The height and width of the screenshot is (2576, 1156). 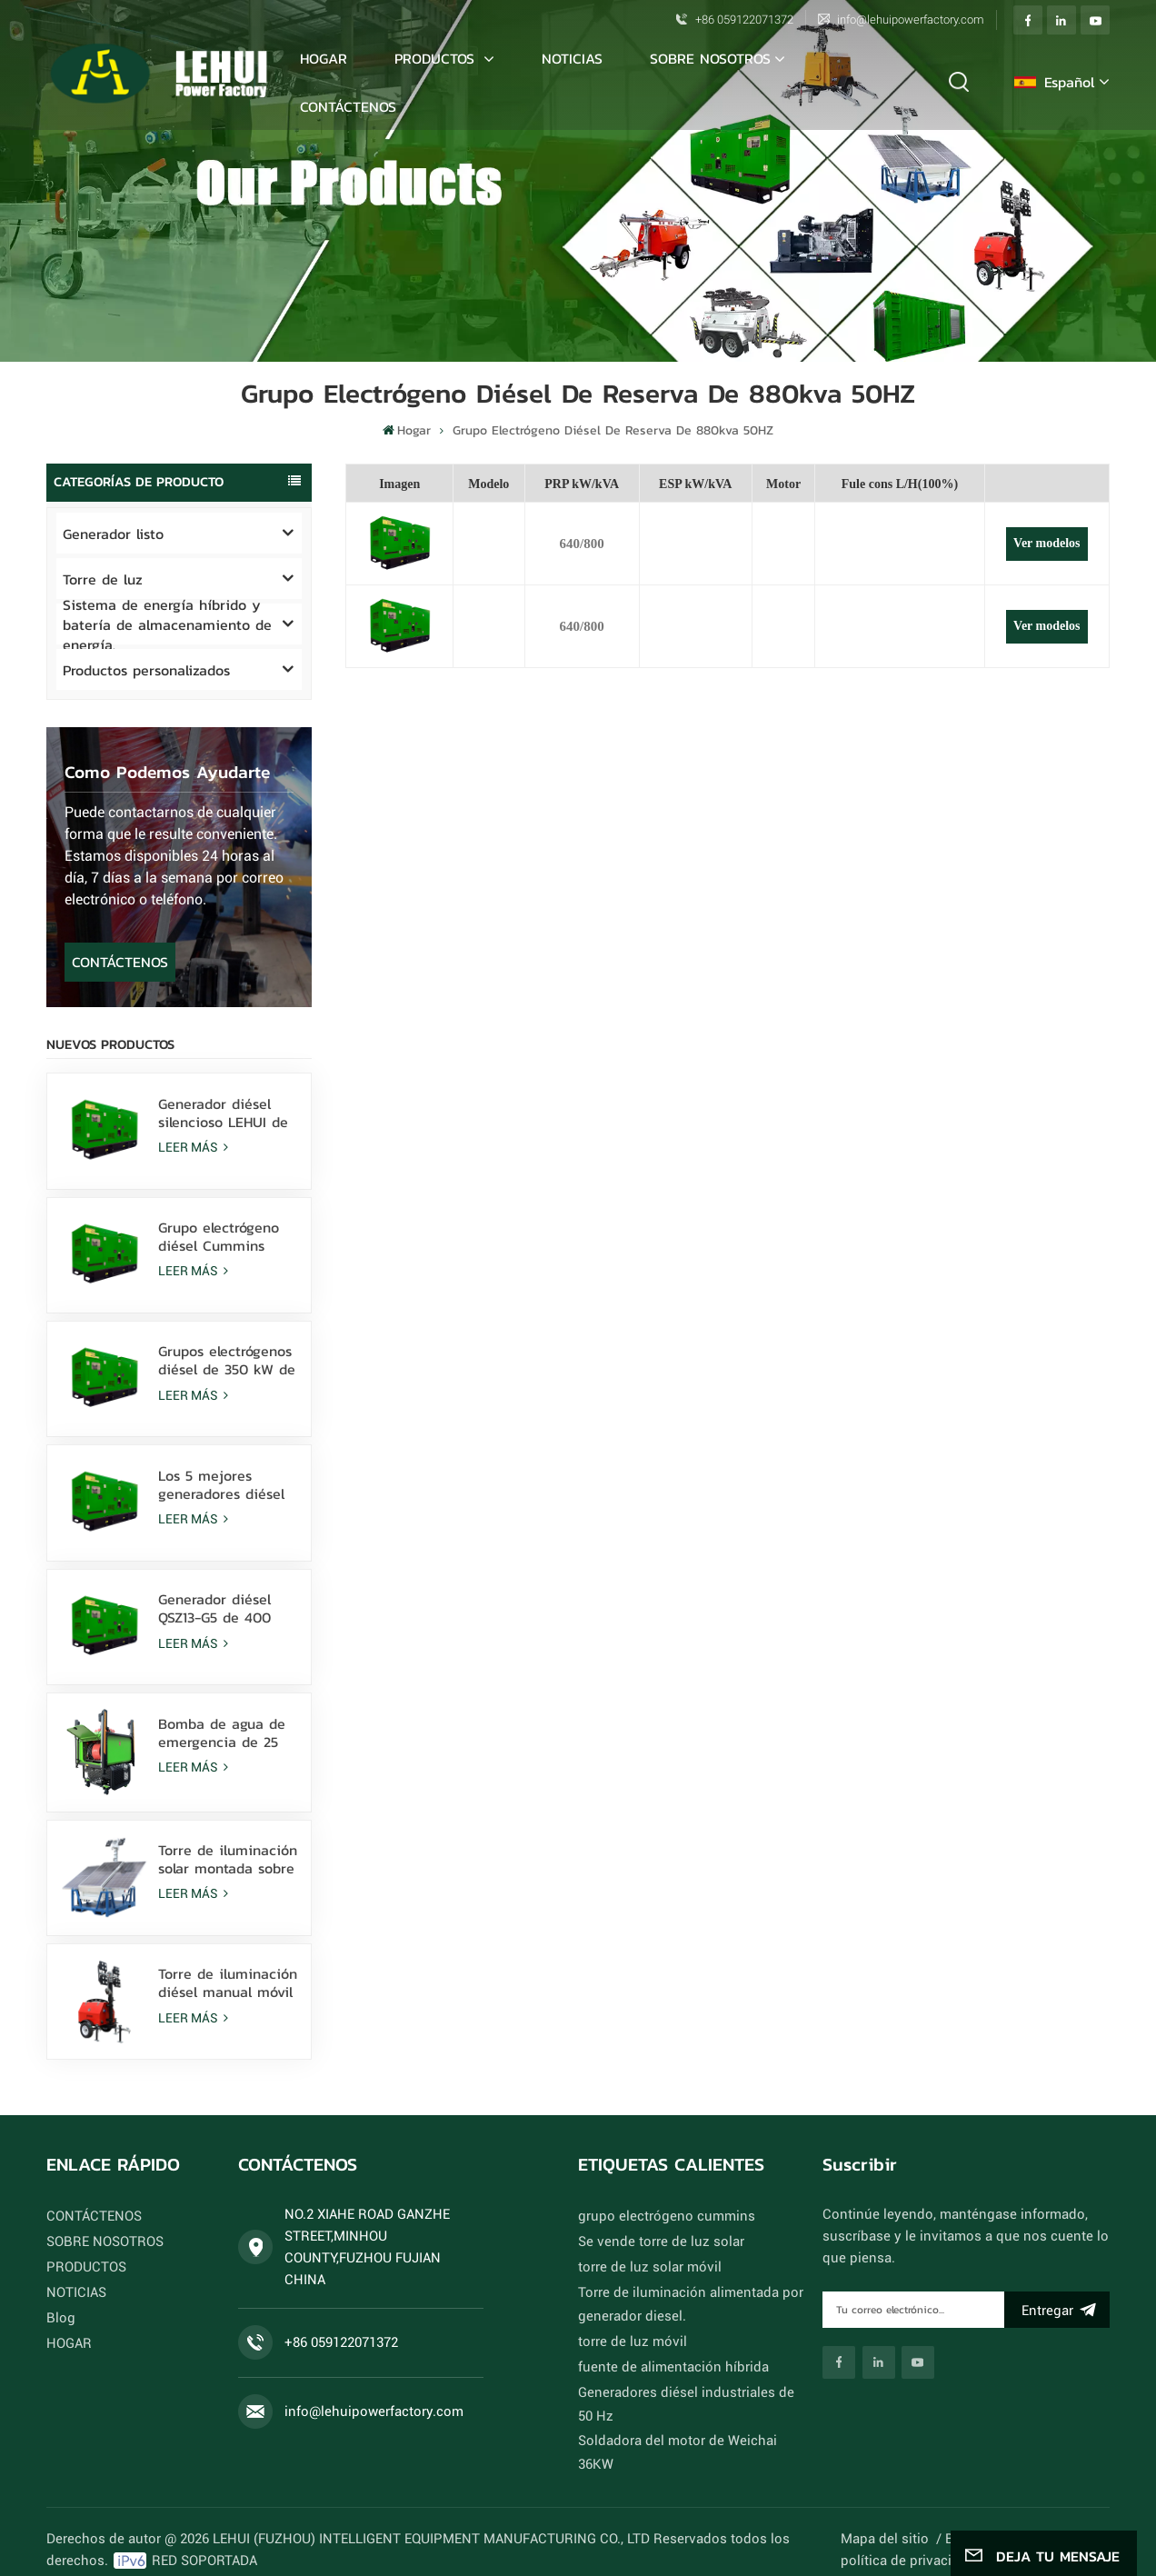 I want to click on Torre de iluminación solar montada sobre patines con lámparas LED de 400 W alimentadas por batería de litio, so click(x=227, y=1859).